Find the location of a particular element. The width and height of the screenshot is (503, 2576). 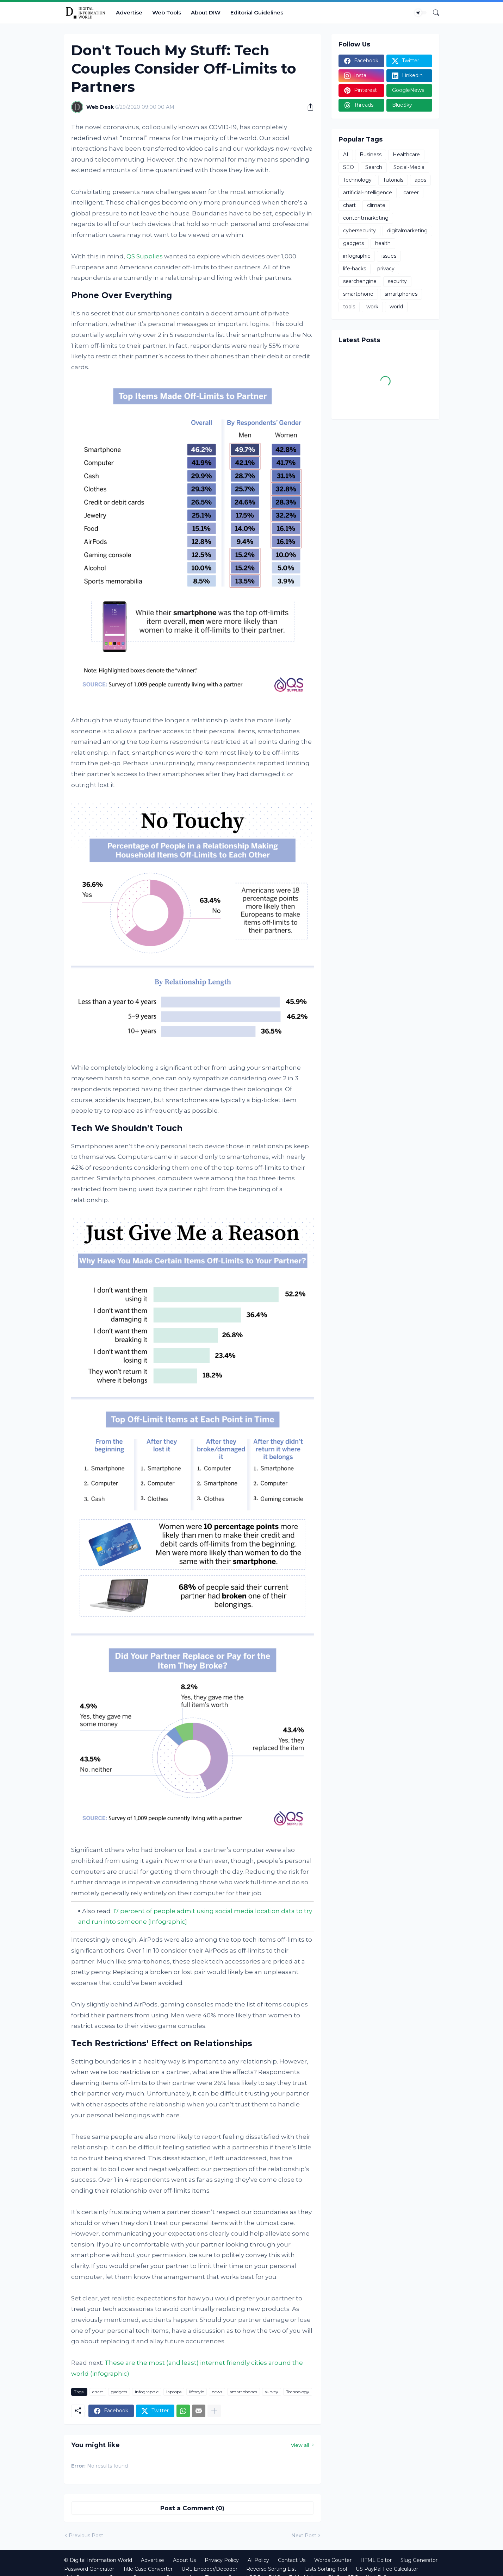

About Us is located at coordinates (184, 2560).